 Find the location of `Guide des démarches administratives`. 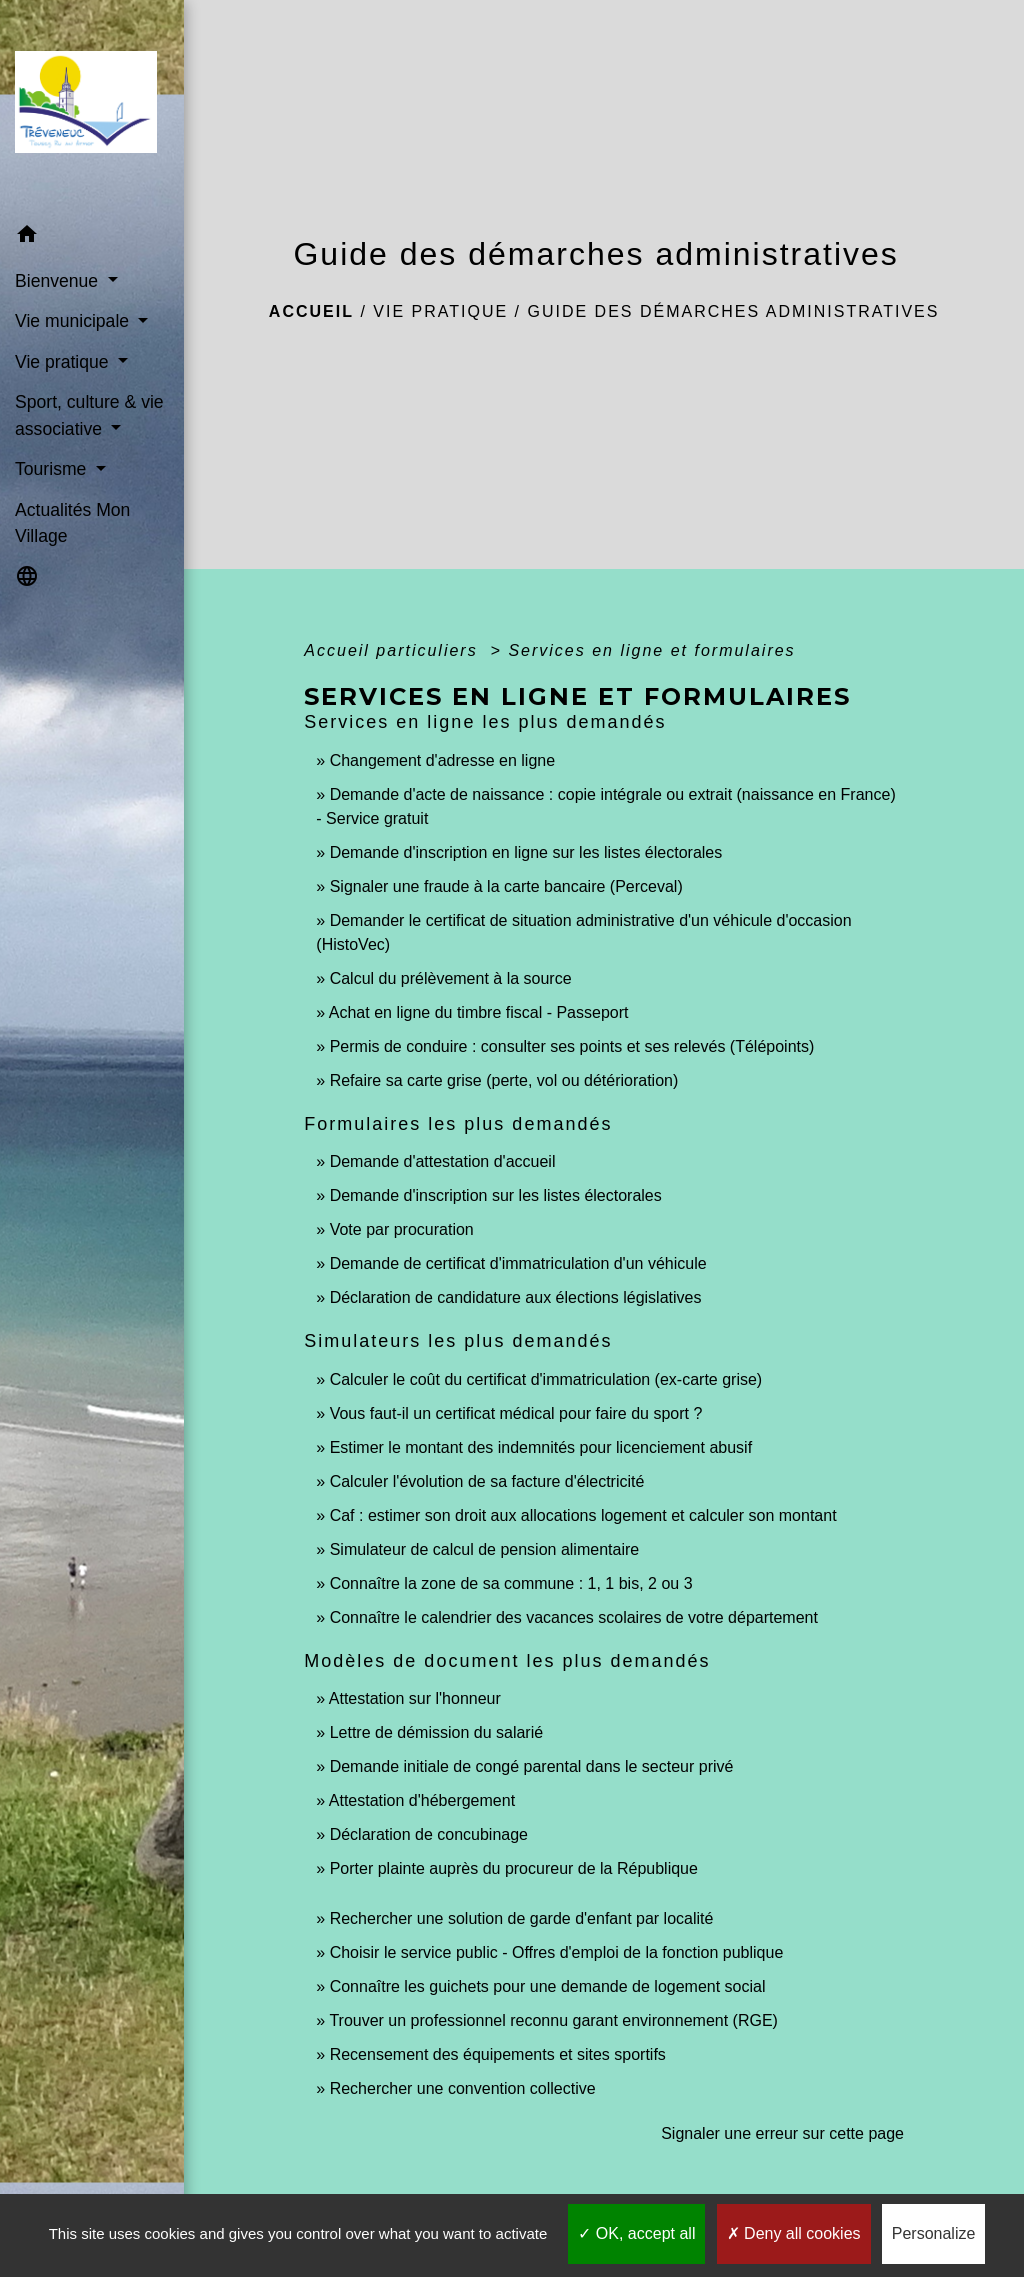

Guide des démarches administratives is located at coordinates (733, 311).